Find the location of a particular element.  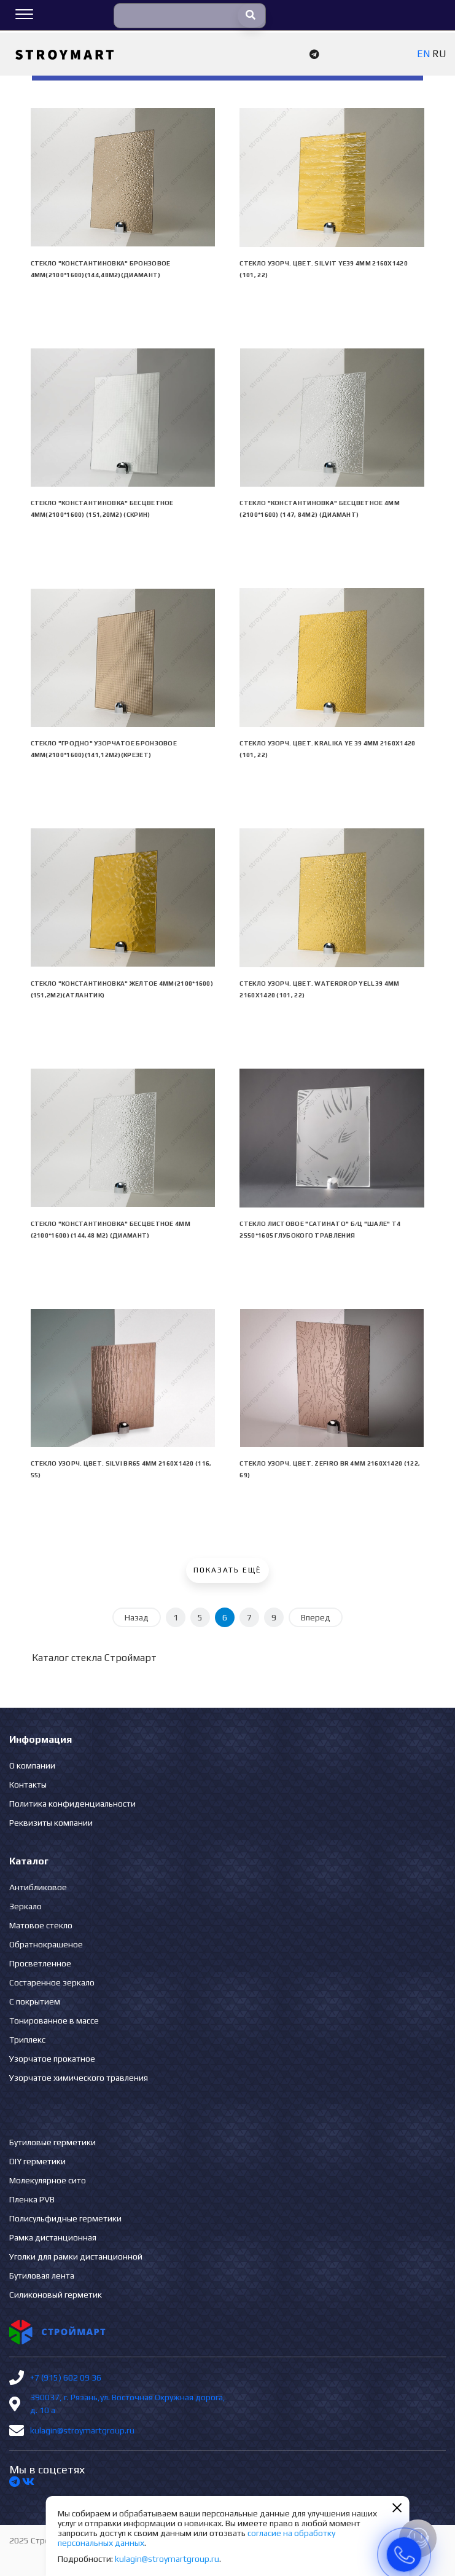

Показать ещё is located at coordinates (227, 1570).